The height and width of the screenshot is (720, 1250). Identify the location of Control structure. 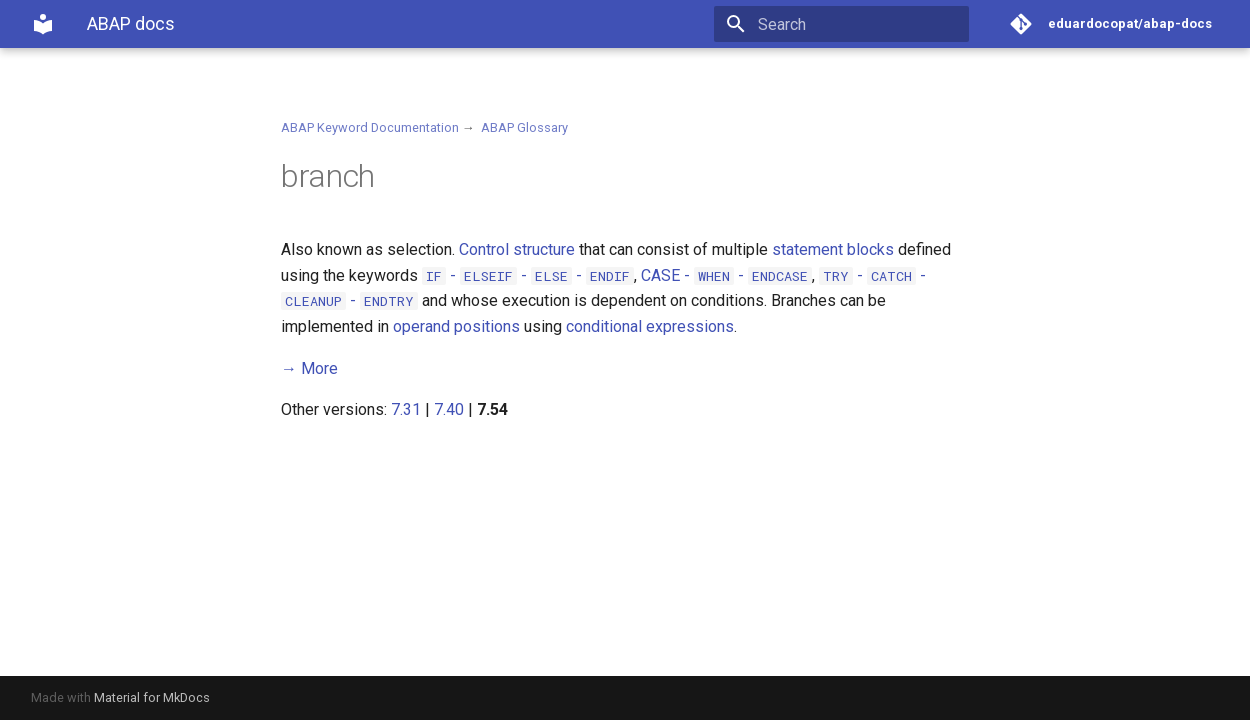
(517, 249).